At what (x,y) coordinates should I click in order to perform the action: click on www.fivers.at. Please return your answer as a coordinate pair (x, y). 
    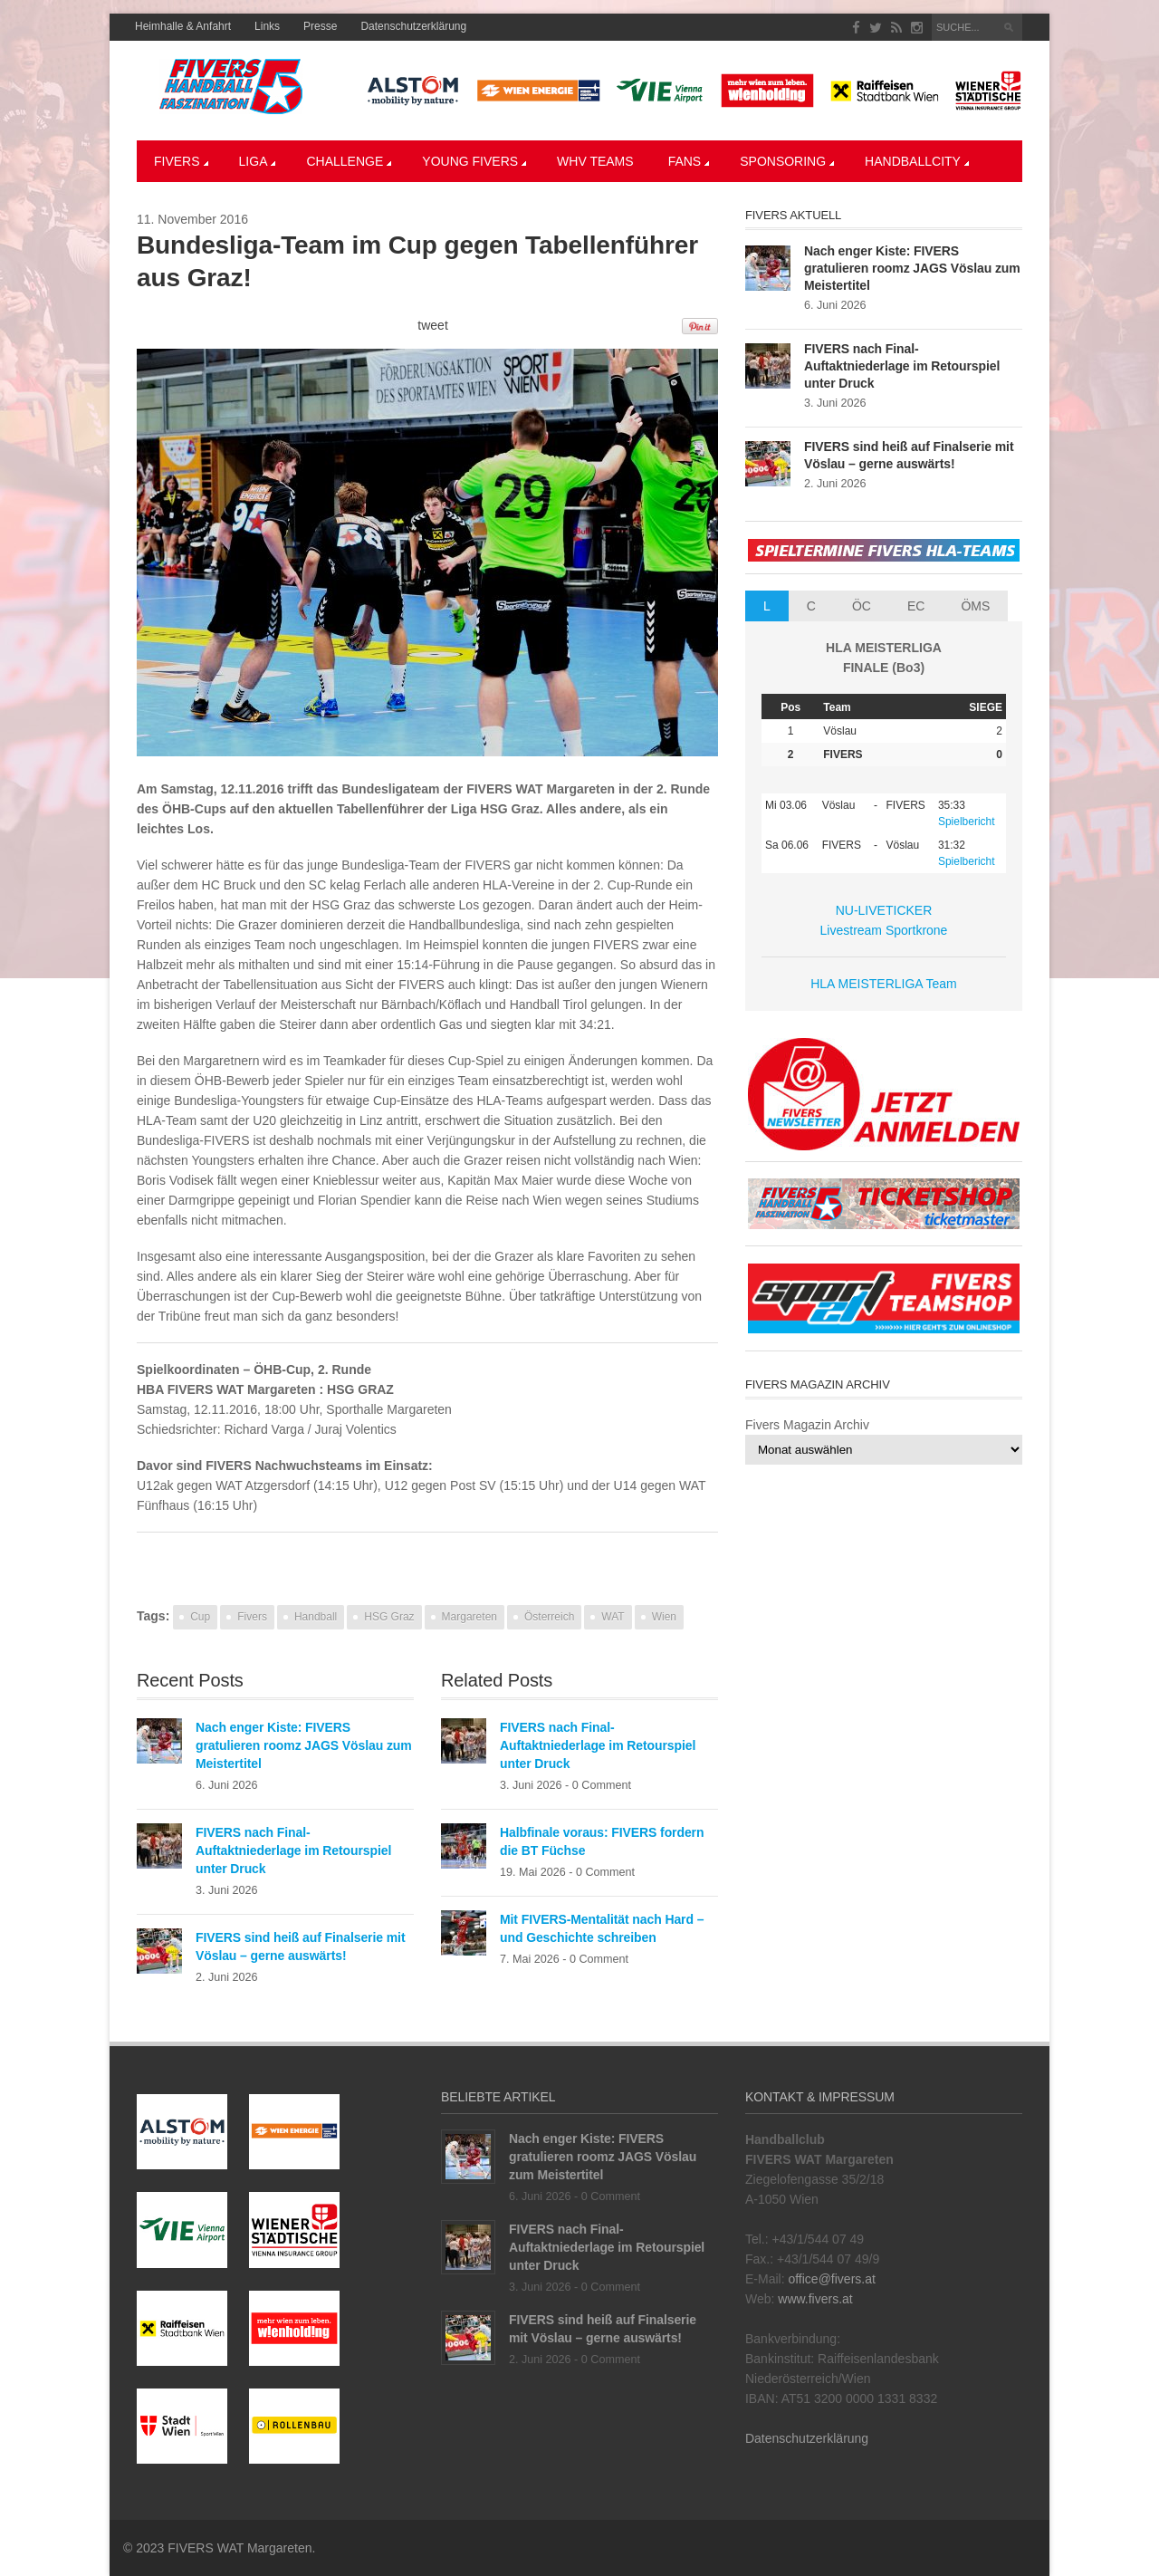
    Looking at the image, I should click on (815, 2299).